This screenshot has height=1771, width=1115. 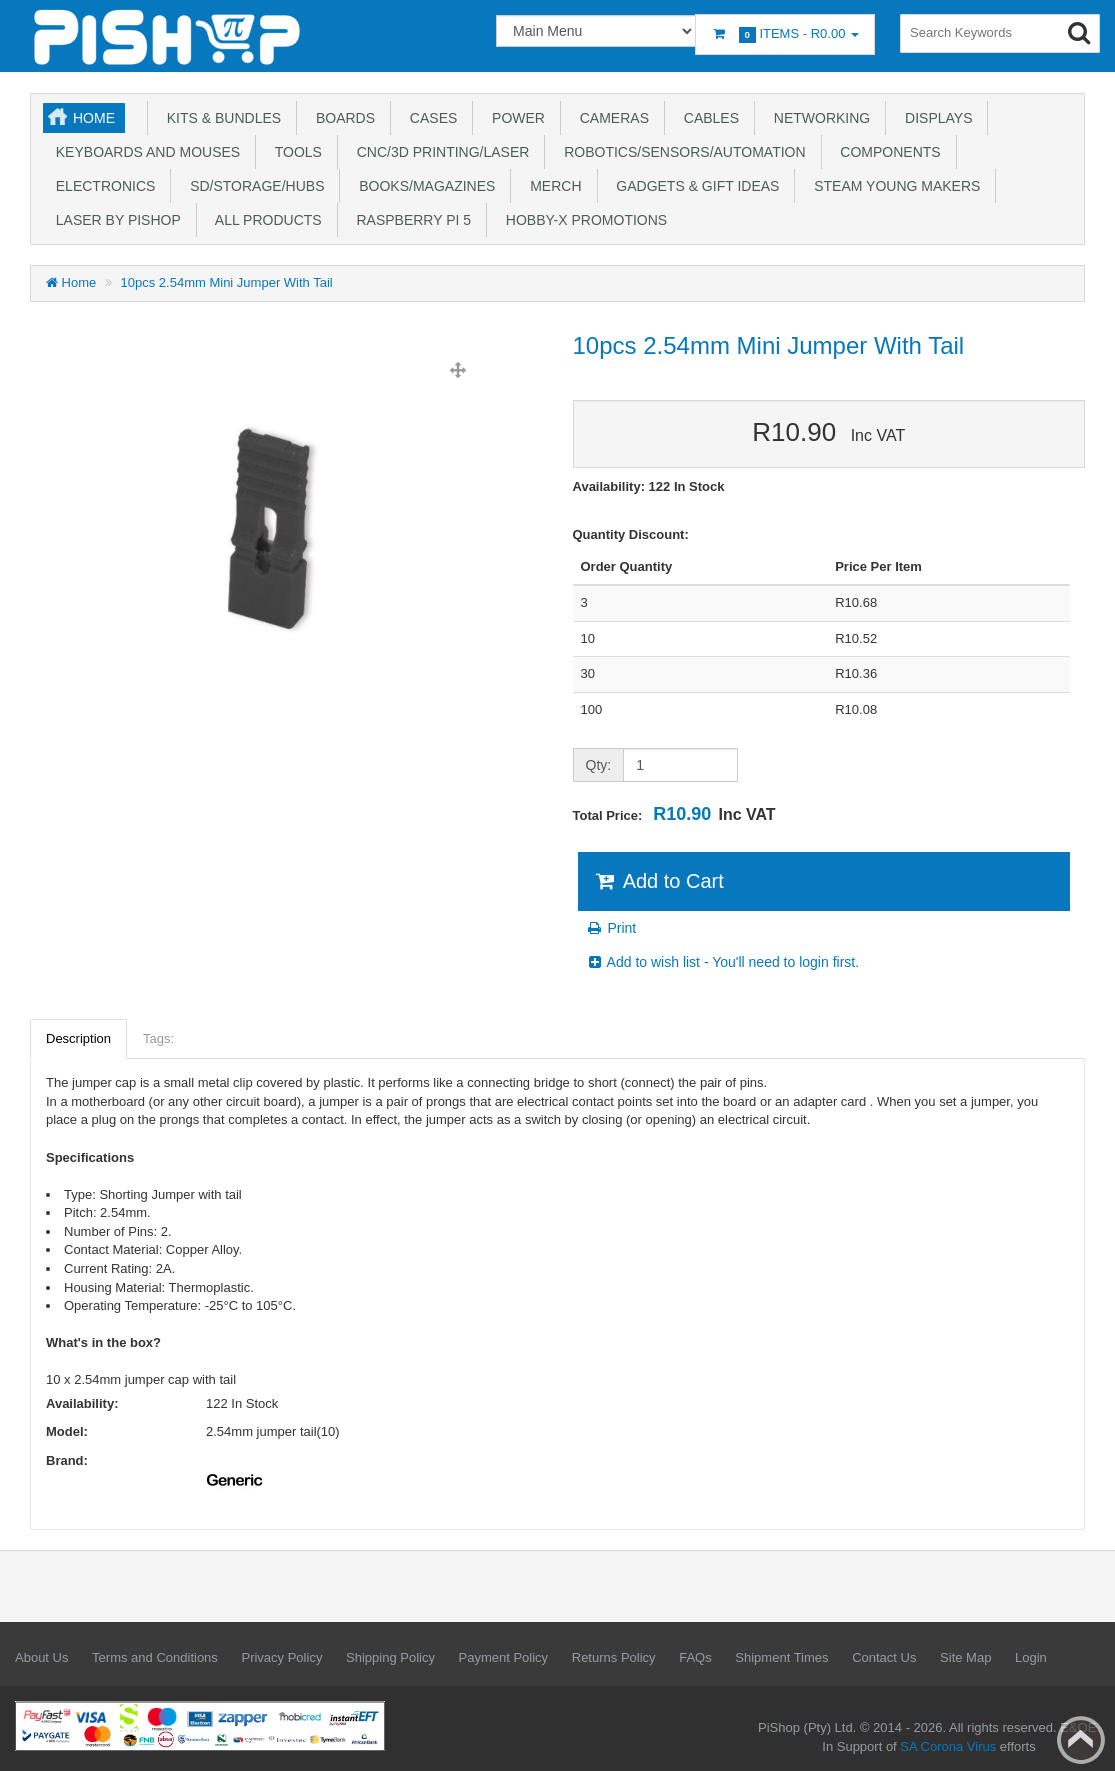 What do you see at coordinates (785, 34) in the screenshot?
I see `Items -` at bounding box center [785, 34].